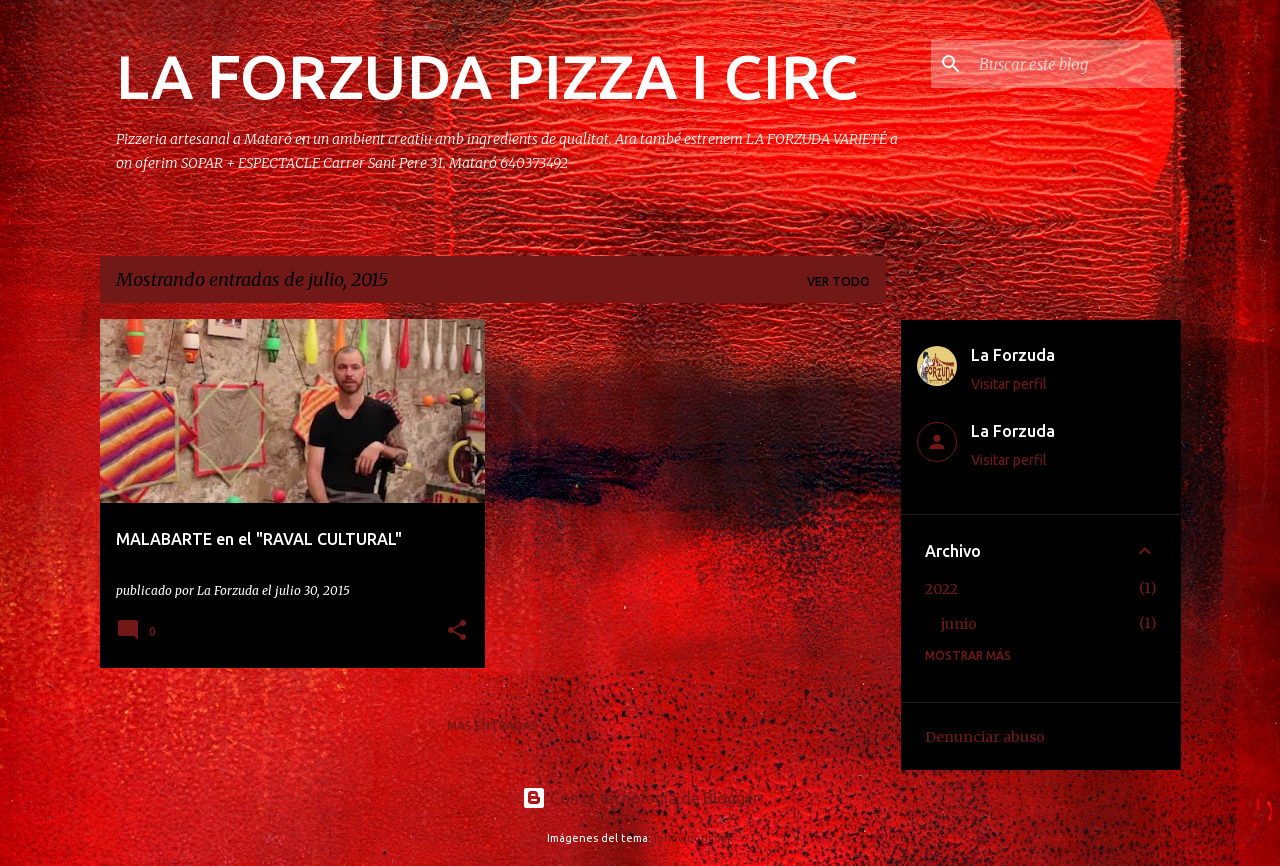 This screenshot has width=1280, height=866. Describe the element at coordinates (487, 76) in the screenshot. I see `LA FORZUDA PIZZA I CIRC` at that location.